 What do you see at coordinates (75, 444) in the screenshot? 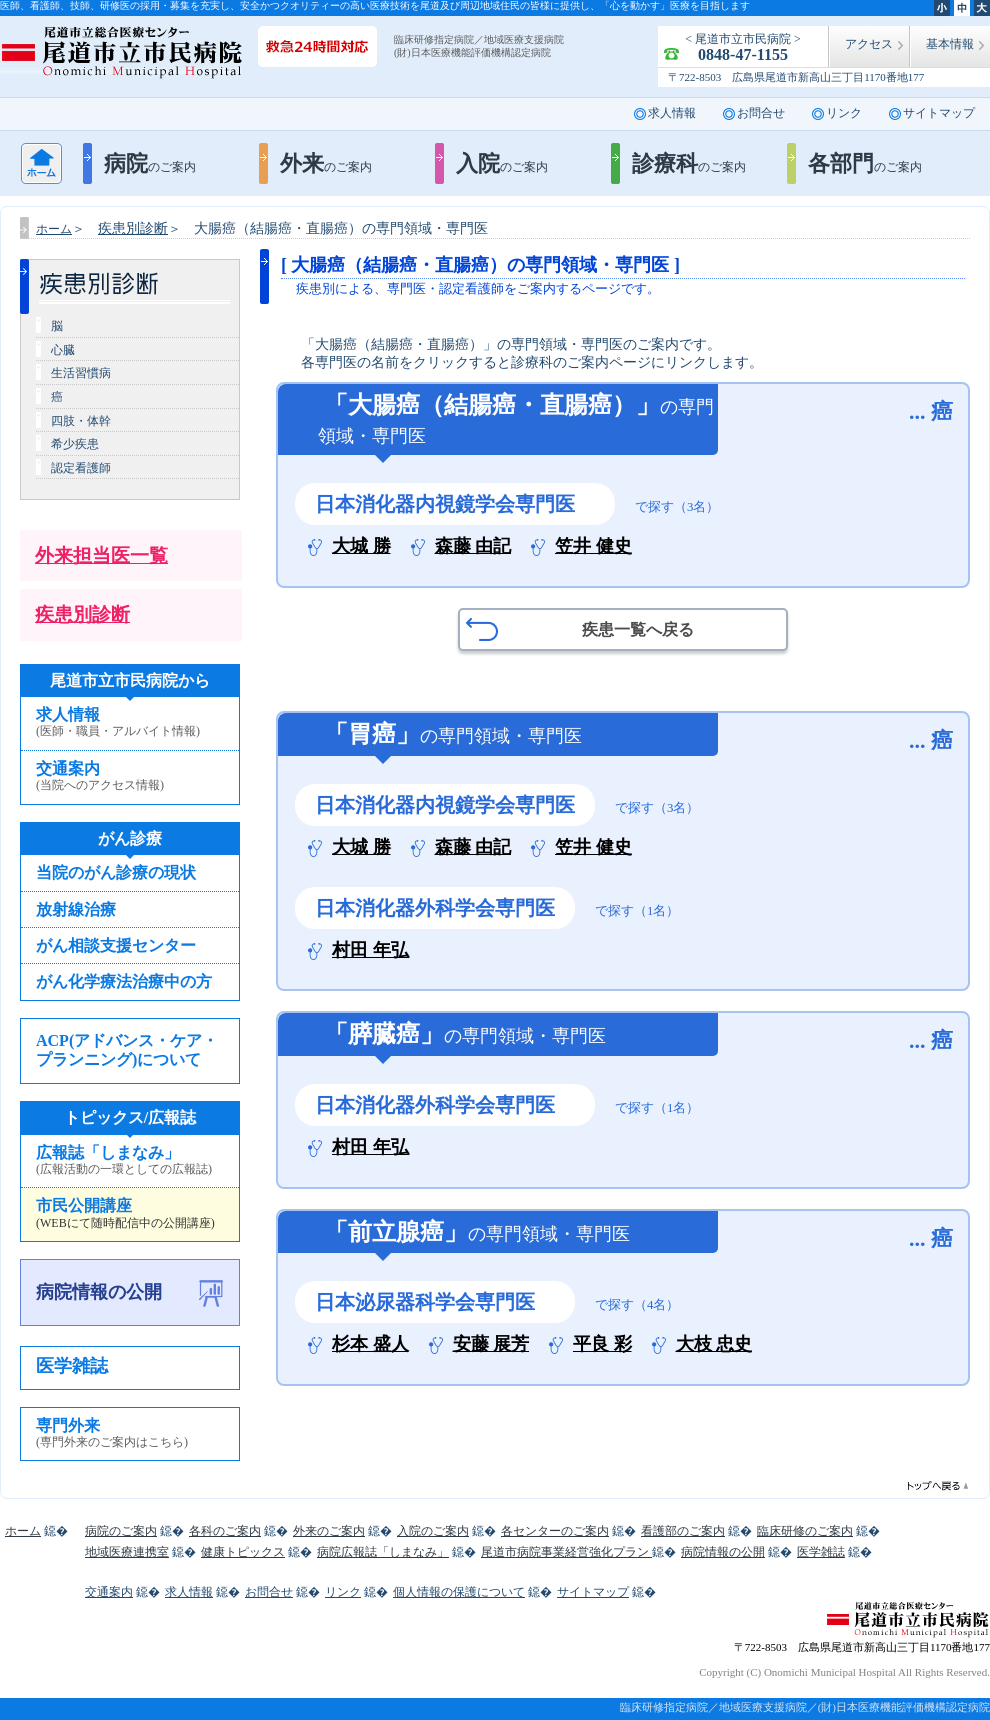
I see `希少疾患` at bounding box center [75, 444].